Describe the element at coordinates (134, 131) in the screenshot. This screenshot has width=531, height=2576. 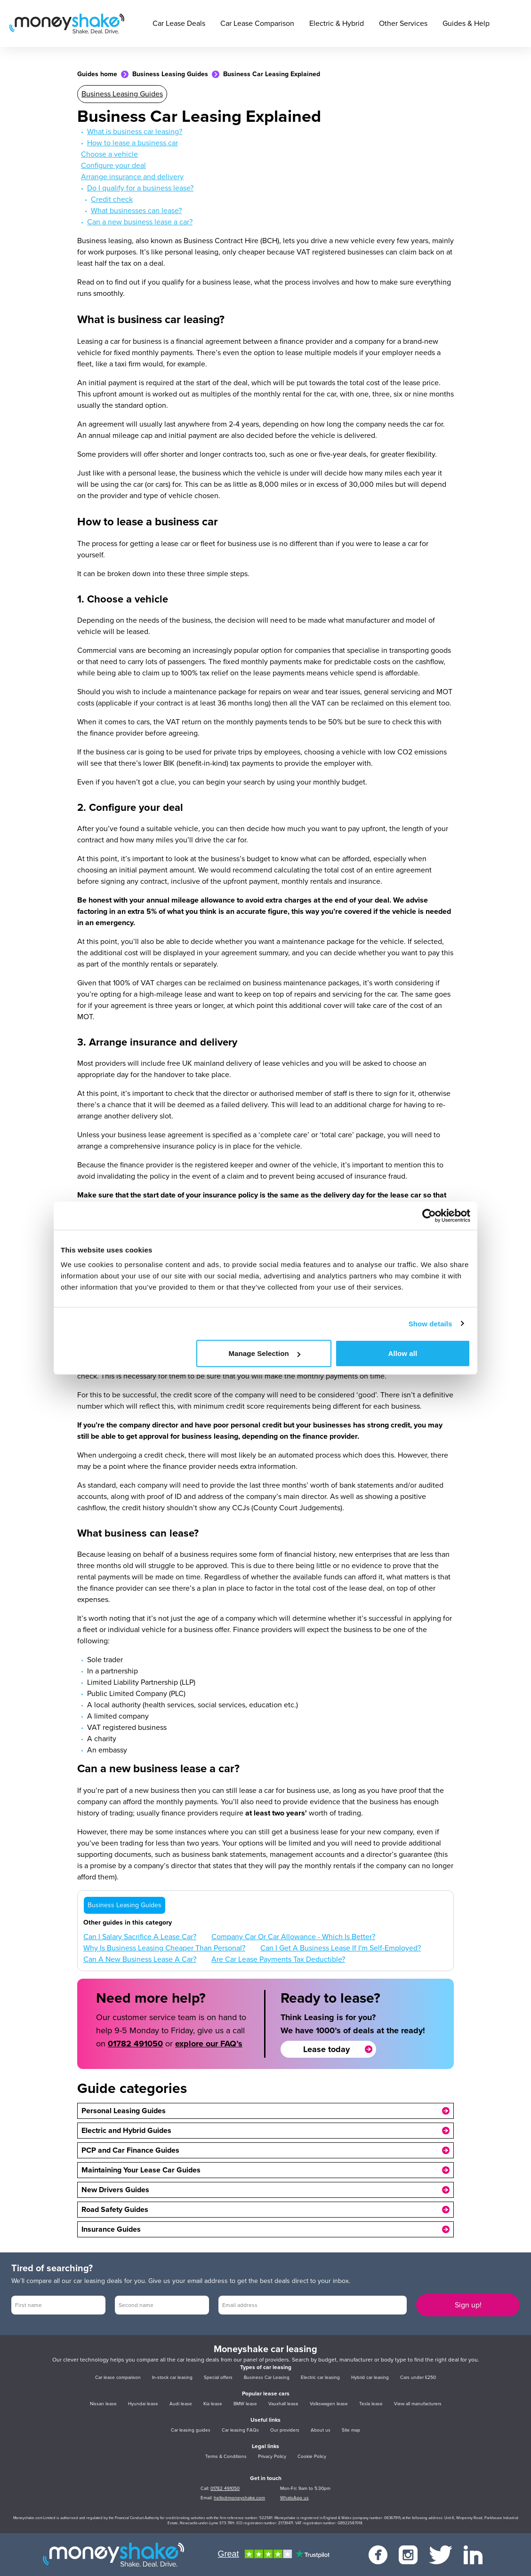
I see `What is business car leasing?` at that location.